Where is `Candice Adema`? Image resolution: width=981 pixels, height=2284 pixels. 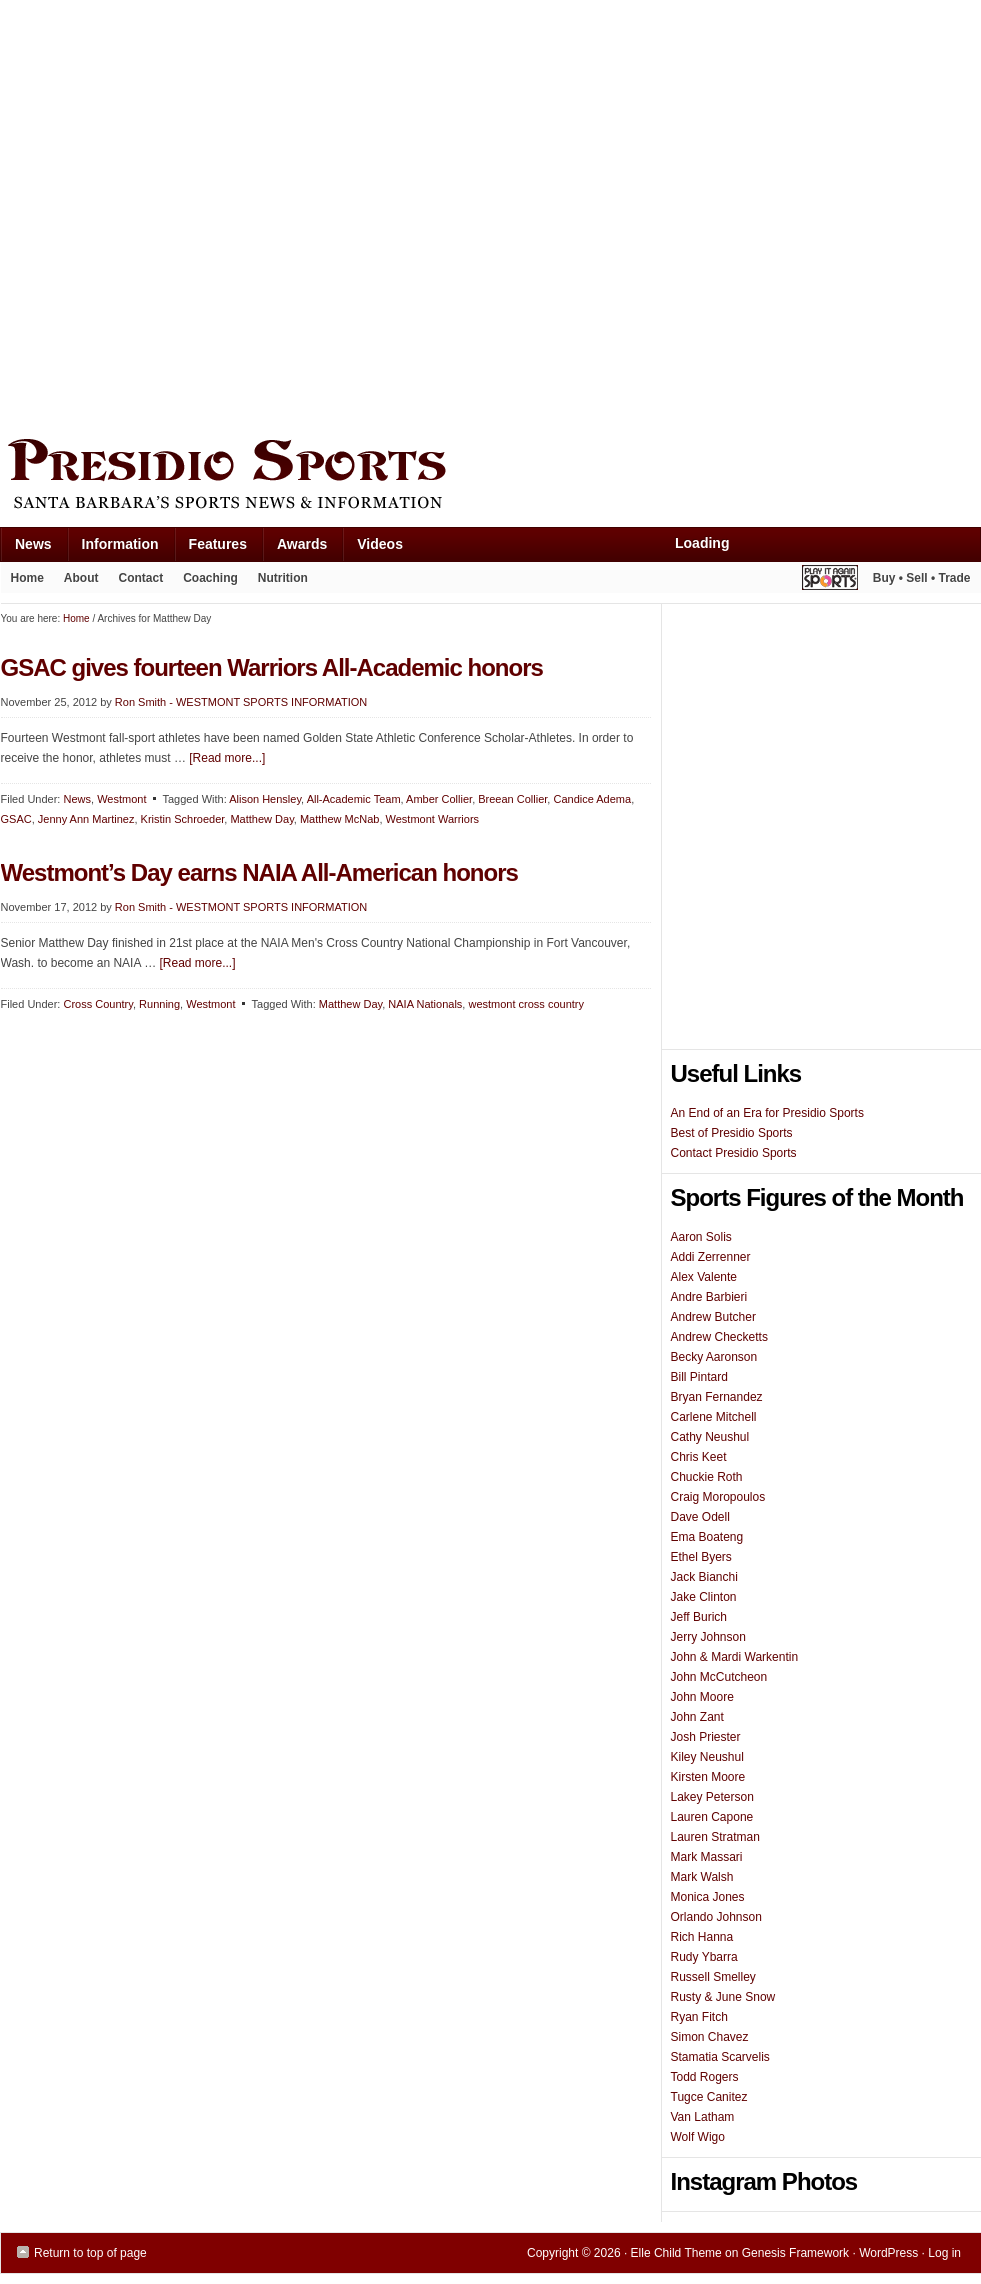
Candice Adema is located at coordinates (592, 799).